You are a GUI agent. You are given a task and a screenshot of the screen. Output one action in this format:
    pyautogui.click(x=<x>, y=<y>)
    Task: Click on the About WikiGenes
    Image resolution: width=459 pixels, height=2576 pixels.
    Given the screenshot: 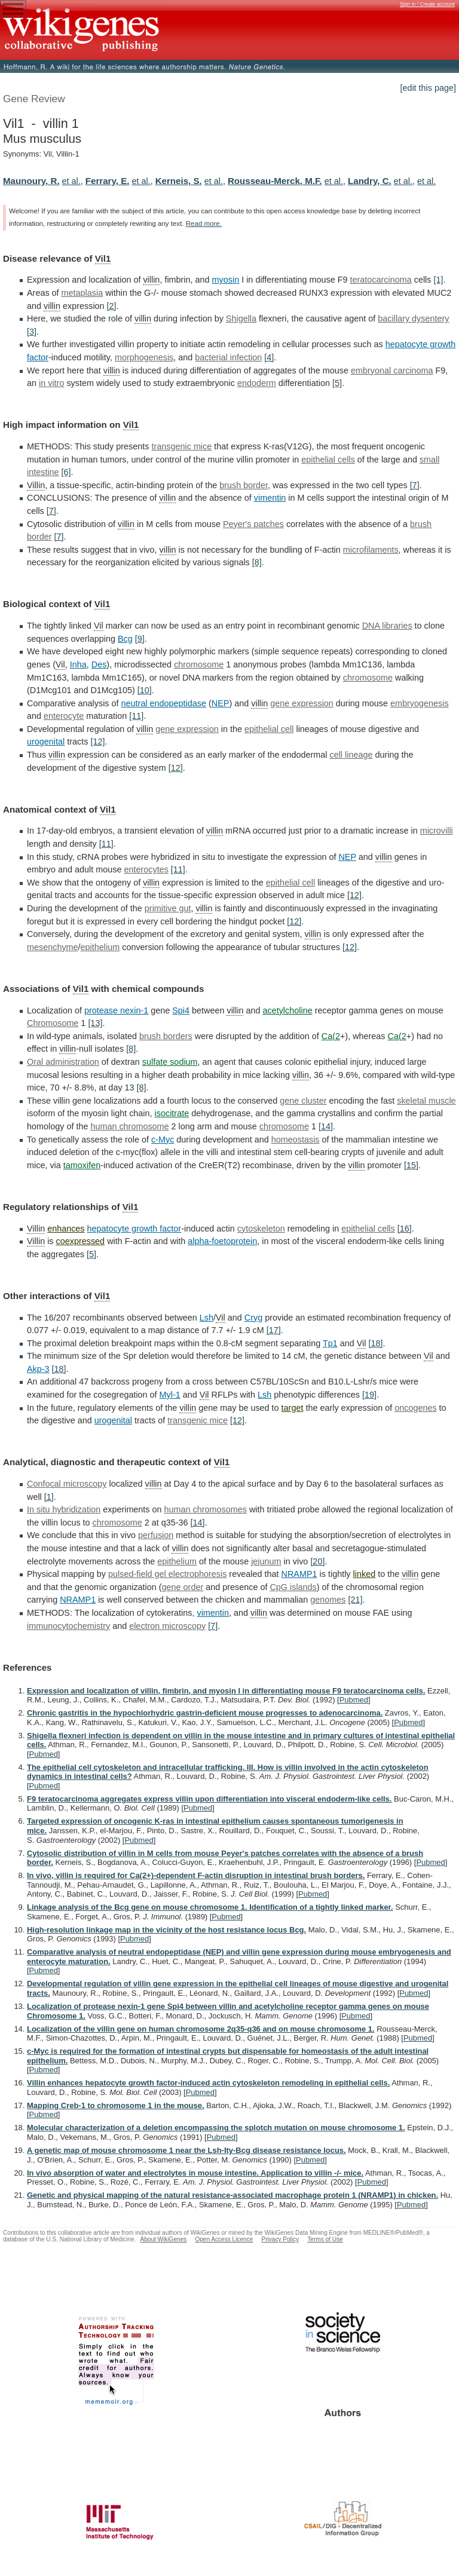 What is the action you would take?
    pyautogui.click(x=163, y=2239)
    